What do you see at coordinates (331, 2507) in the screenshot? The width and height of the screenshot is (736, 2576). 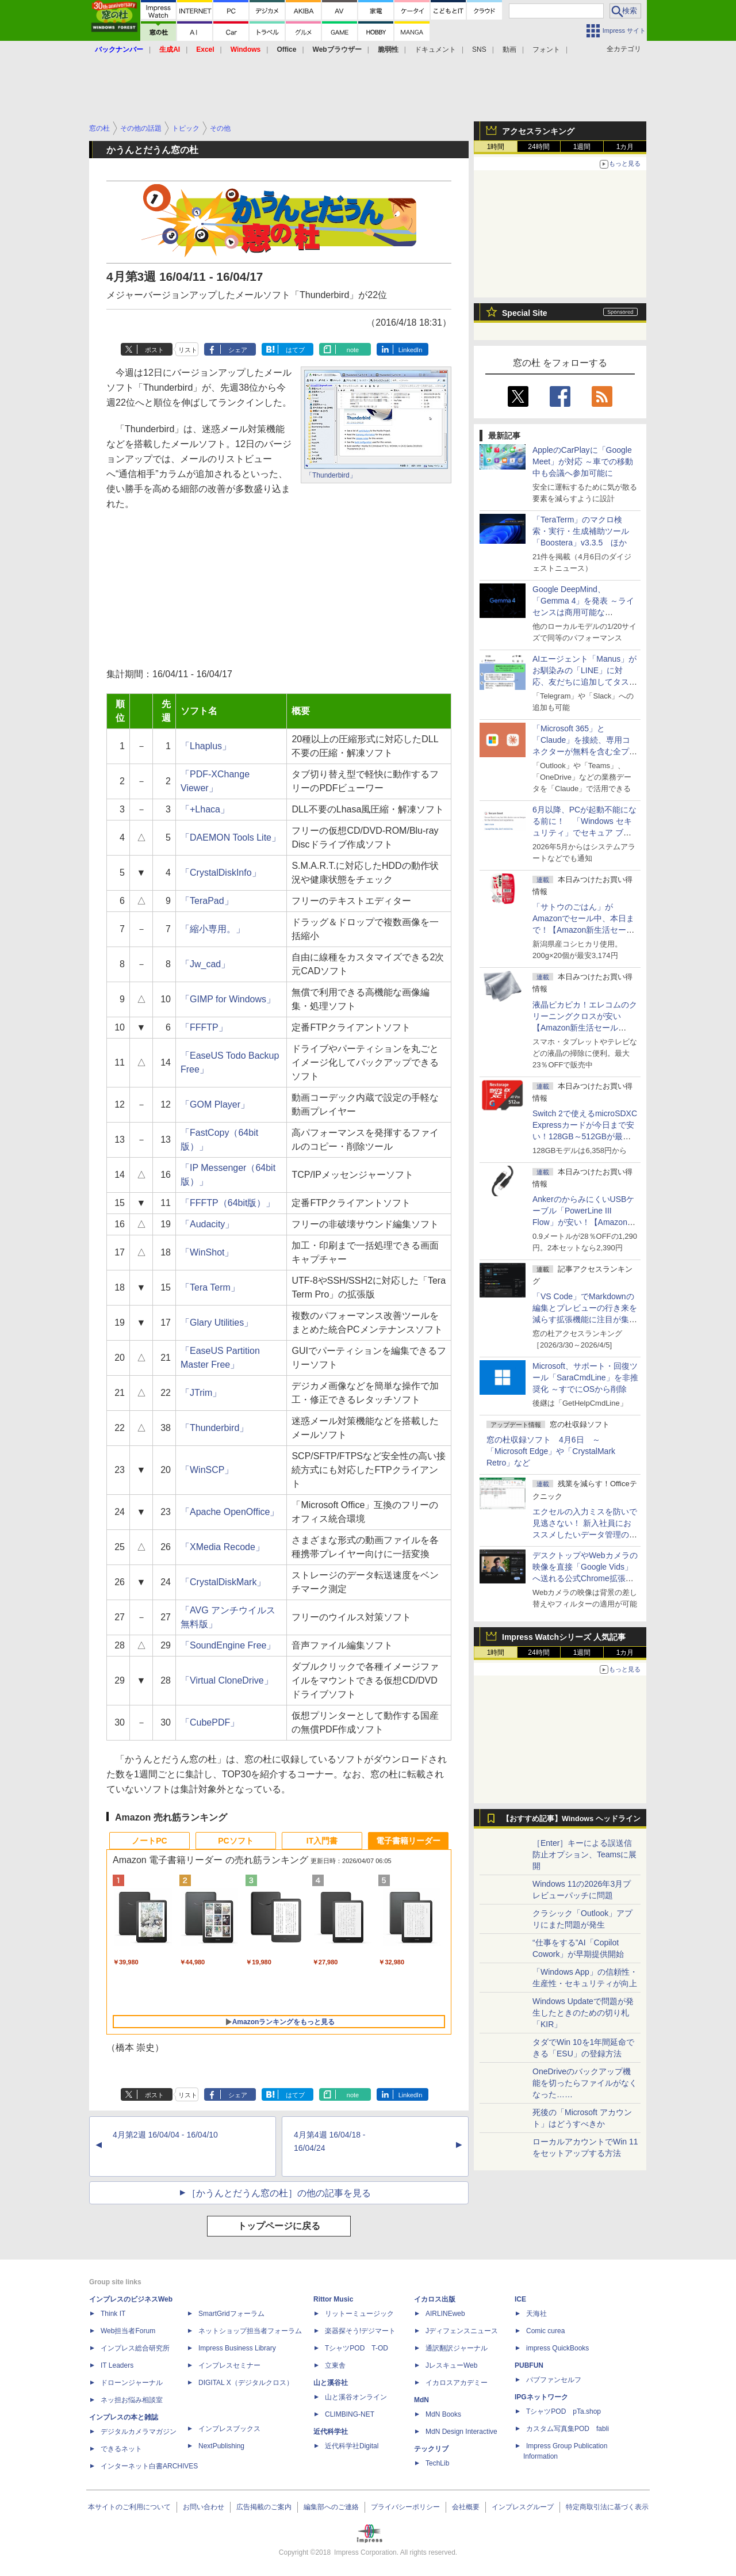 I see `編集部へのご連絡` at bounding box center [331, 2507].